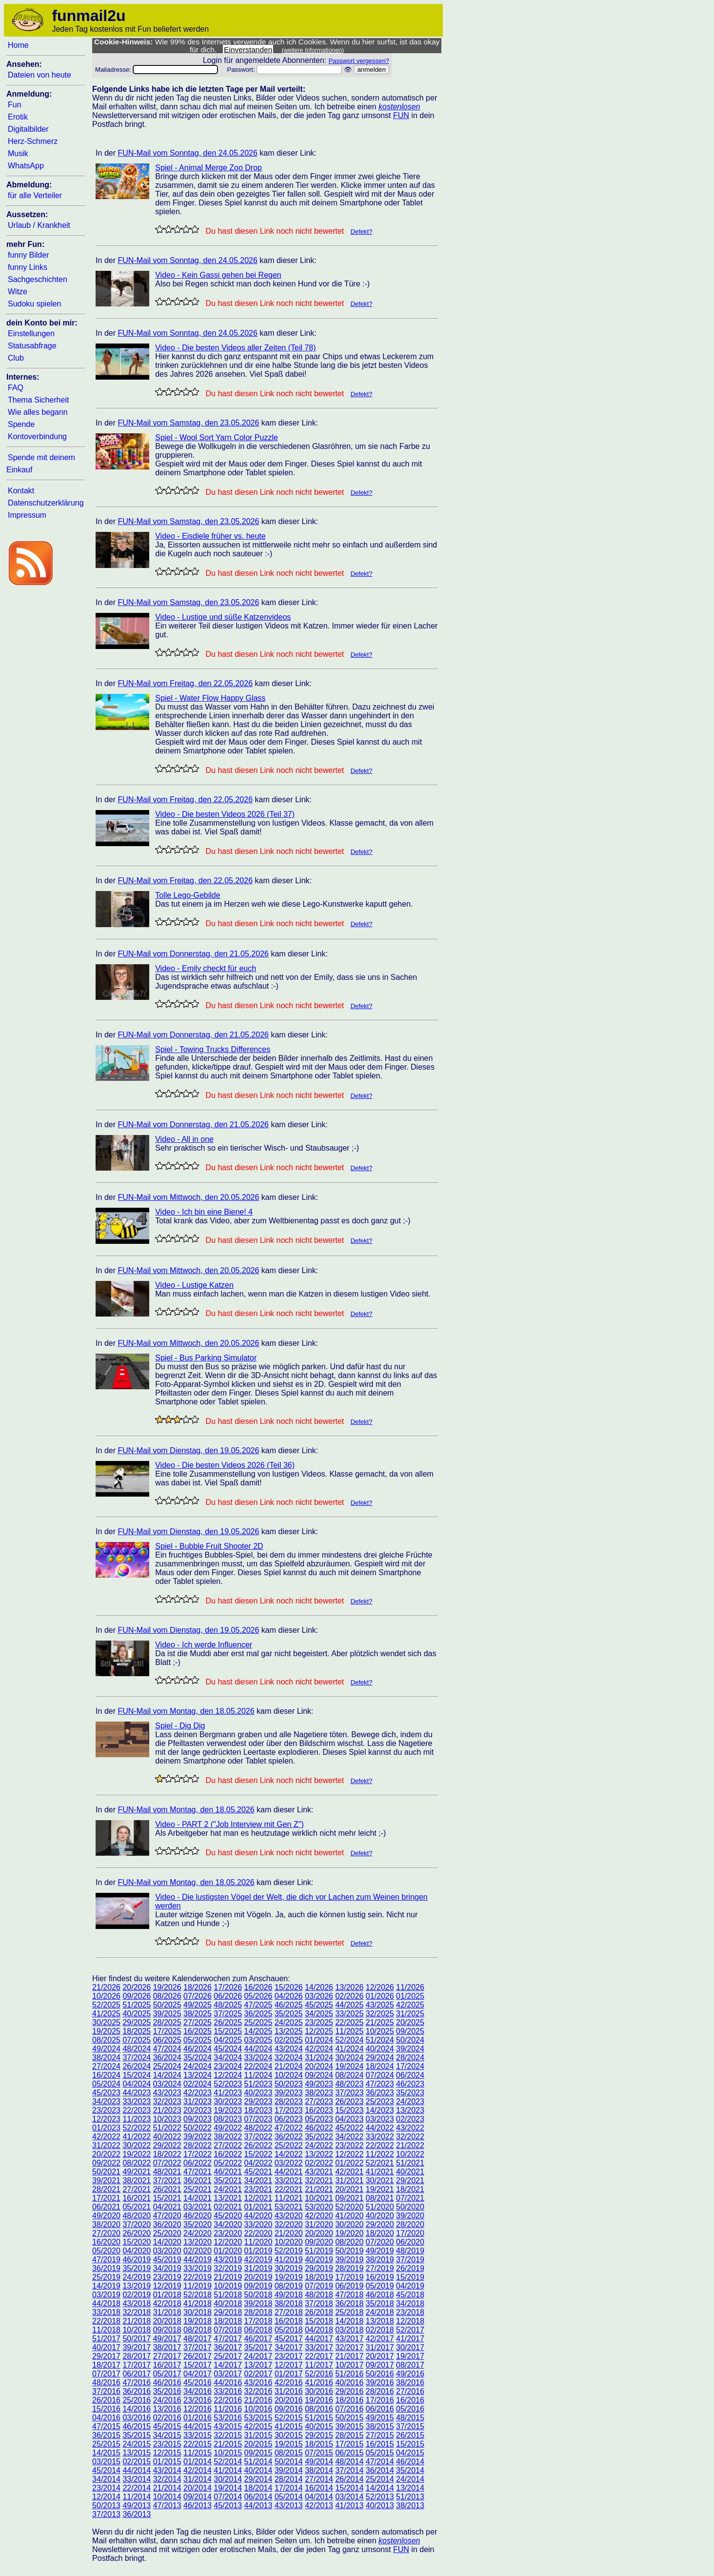 The width and height of the screenshot is (714, 2576). I want to click on 31/2024, so click(319, 2057).